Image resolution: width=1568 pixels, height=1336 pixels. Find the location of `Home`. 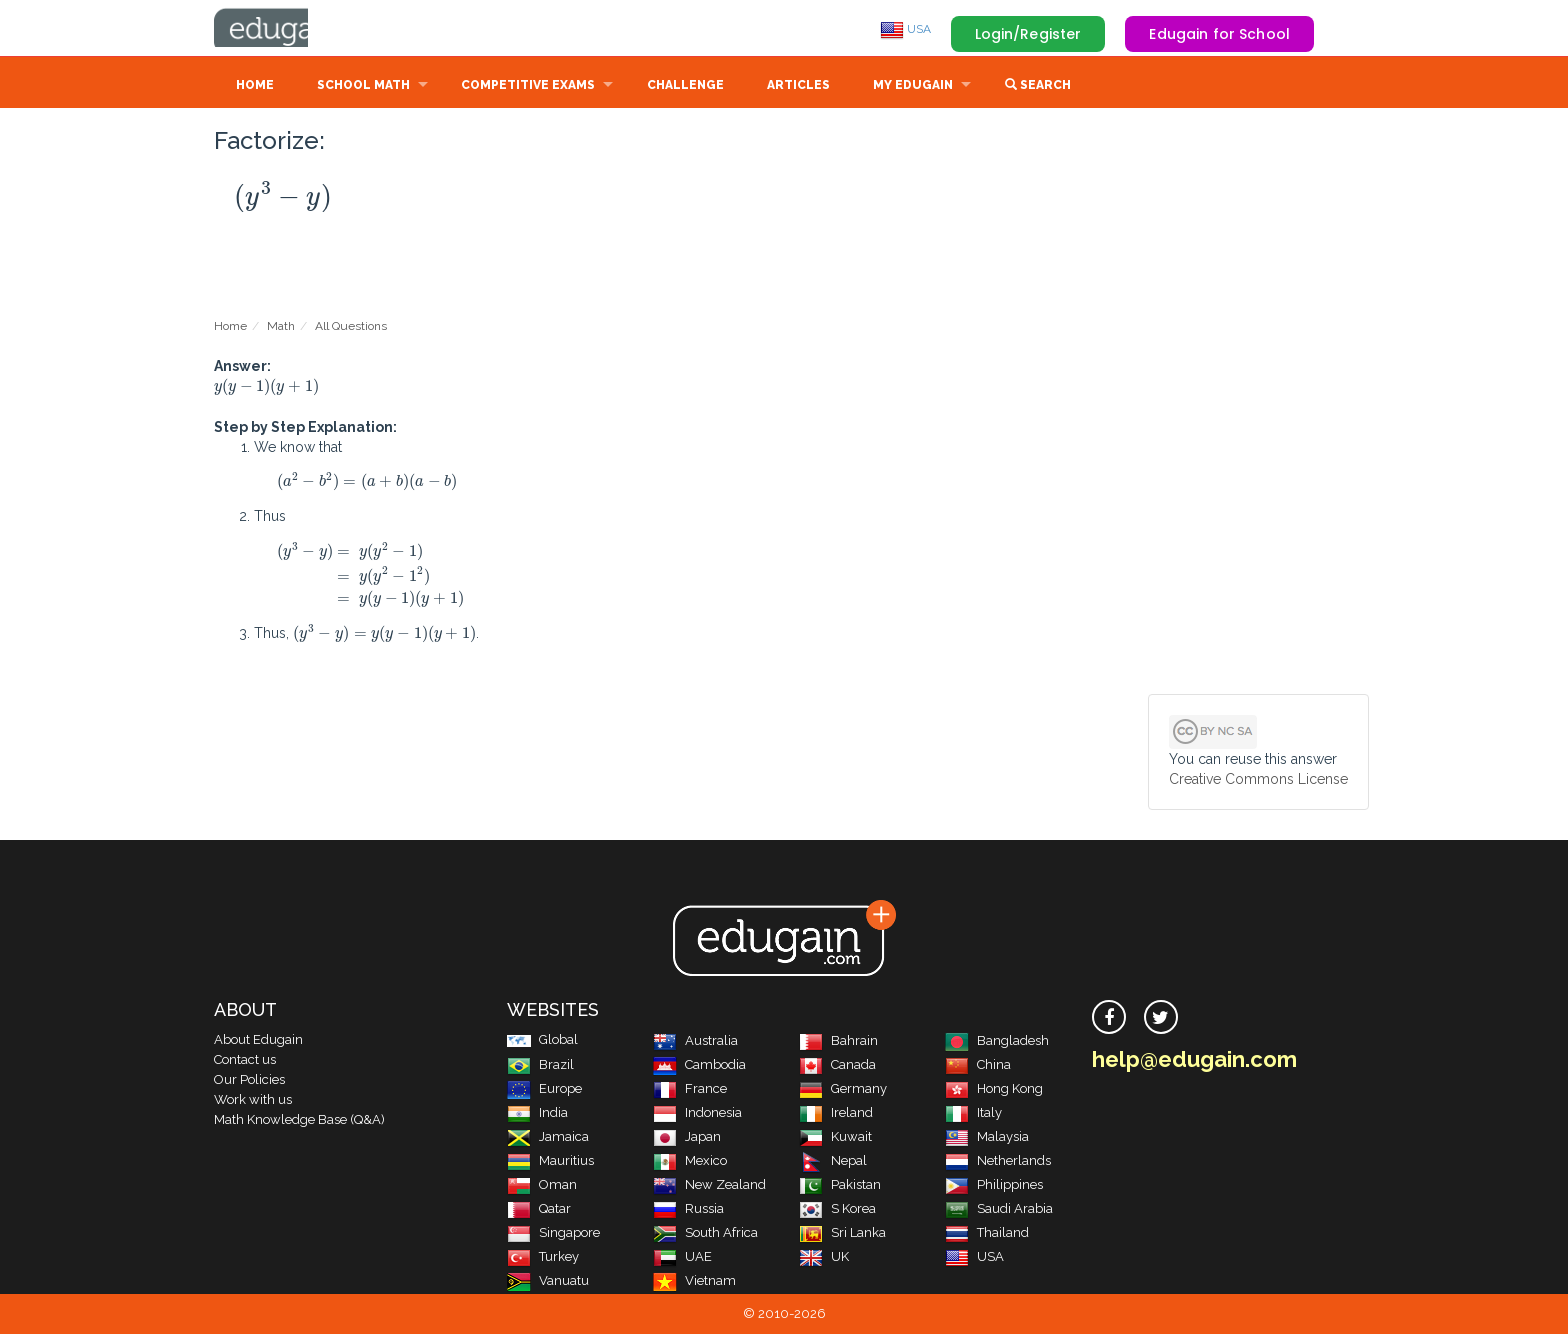

Home is located at coordinates (255, 87).